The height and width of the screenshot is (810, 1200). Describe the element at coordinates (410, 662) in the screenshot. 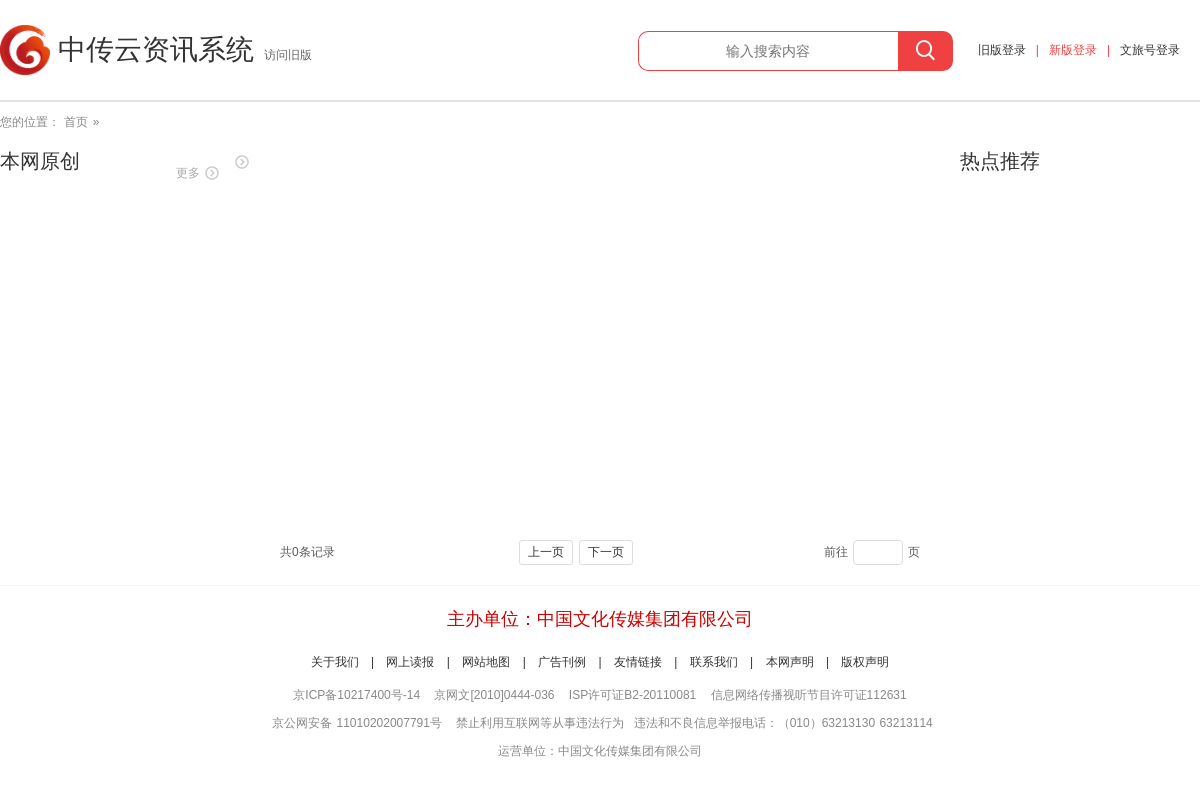

I see `网上读报` at that location.